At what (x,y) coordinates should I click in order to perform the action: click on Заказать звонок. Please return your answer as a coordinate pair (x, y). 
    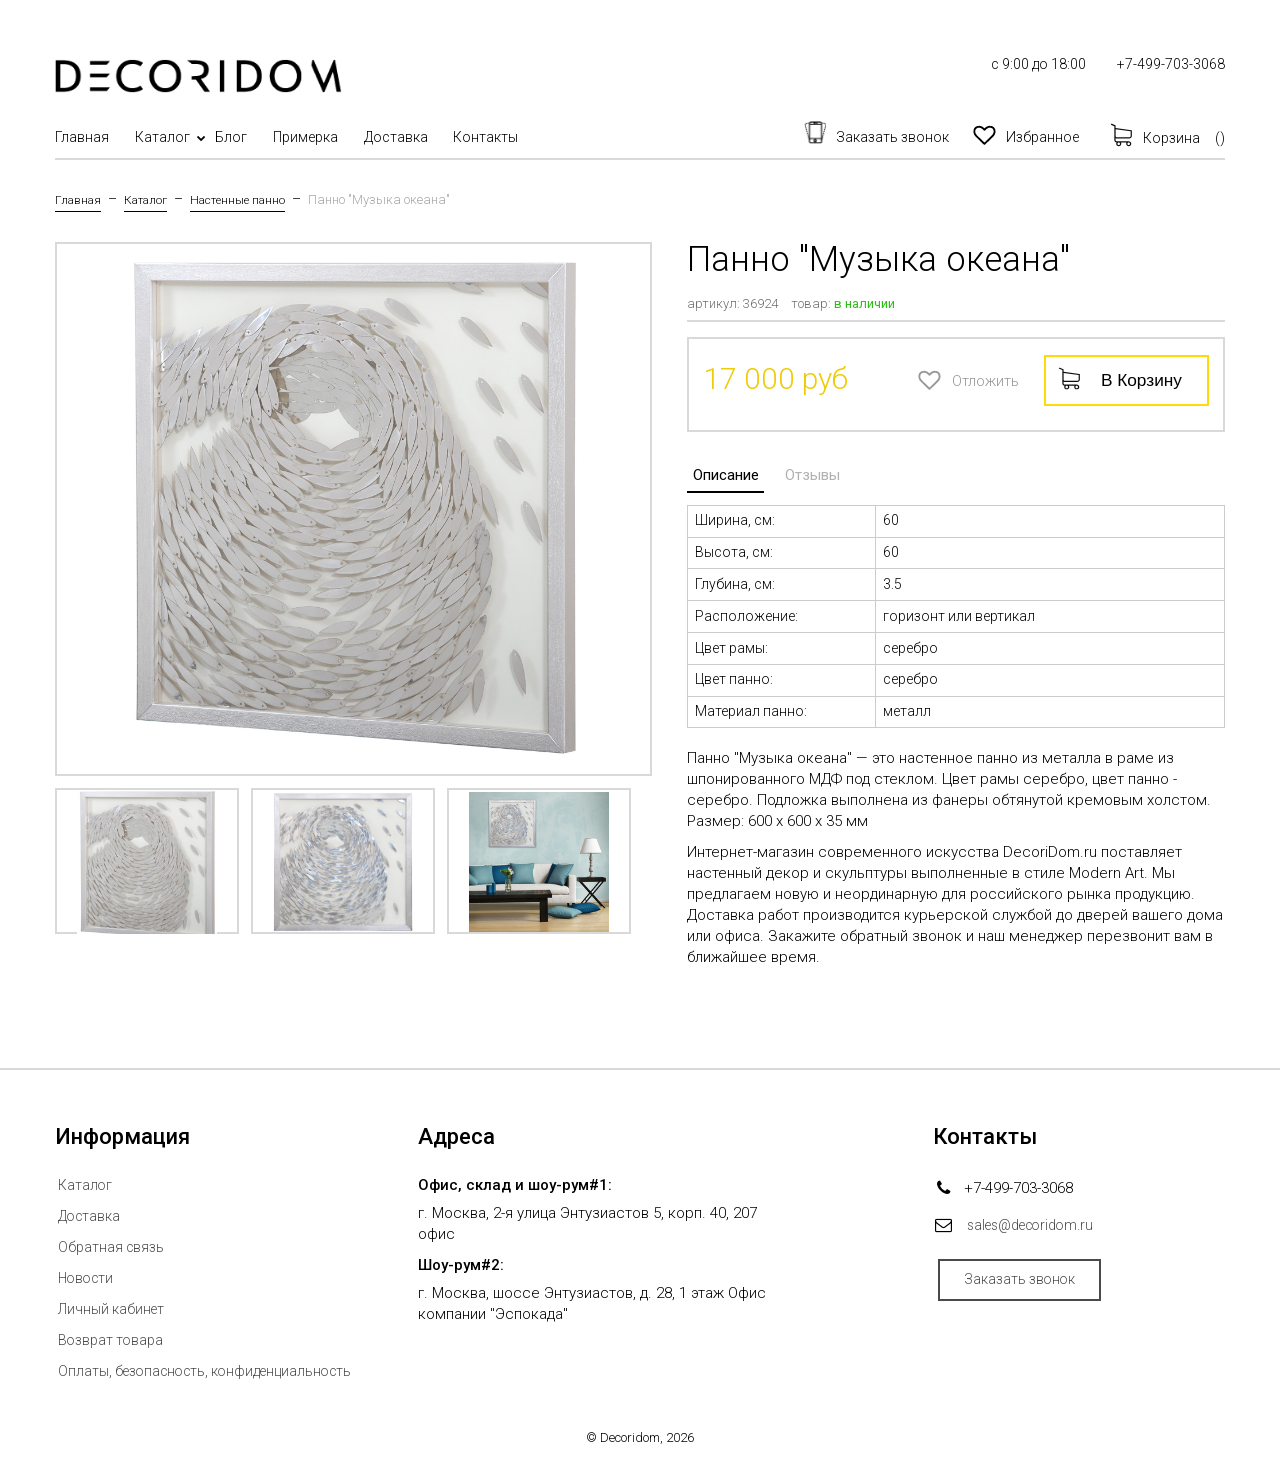
    Looking at the image, I should click on (1032, 1283).